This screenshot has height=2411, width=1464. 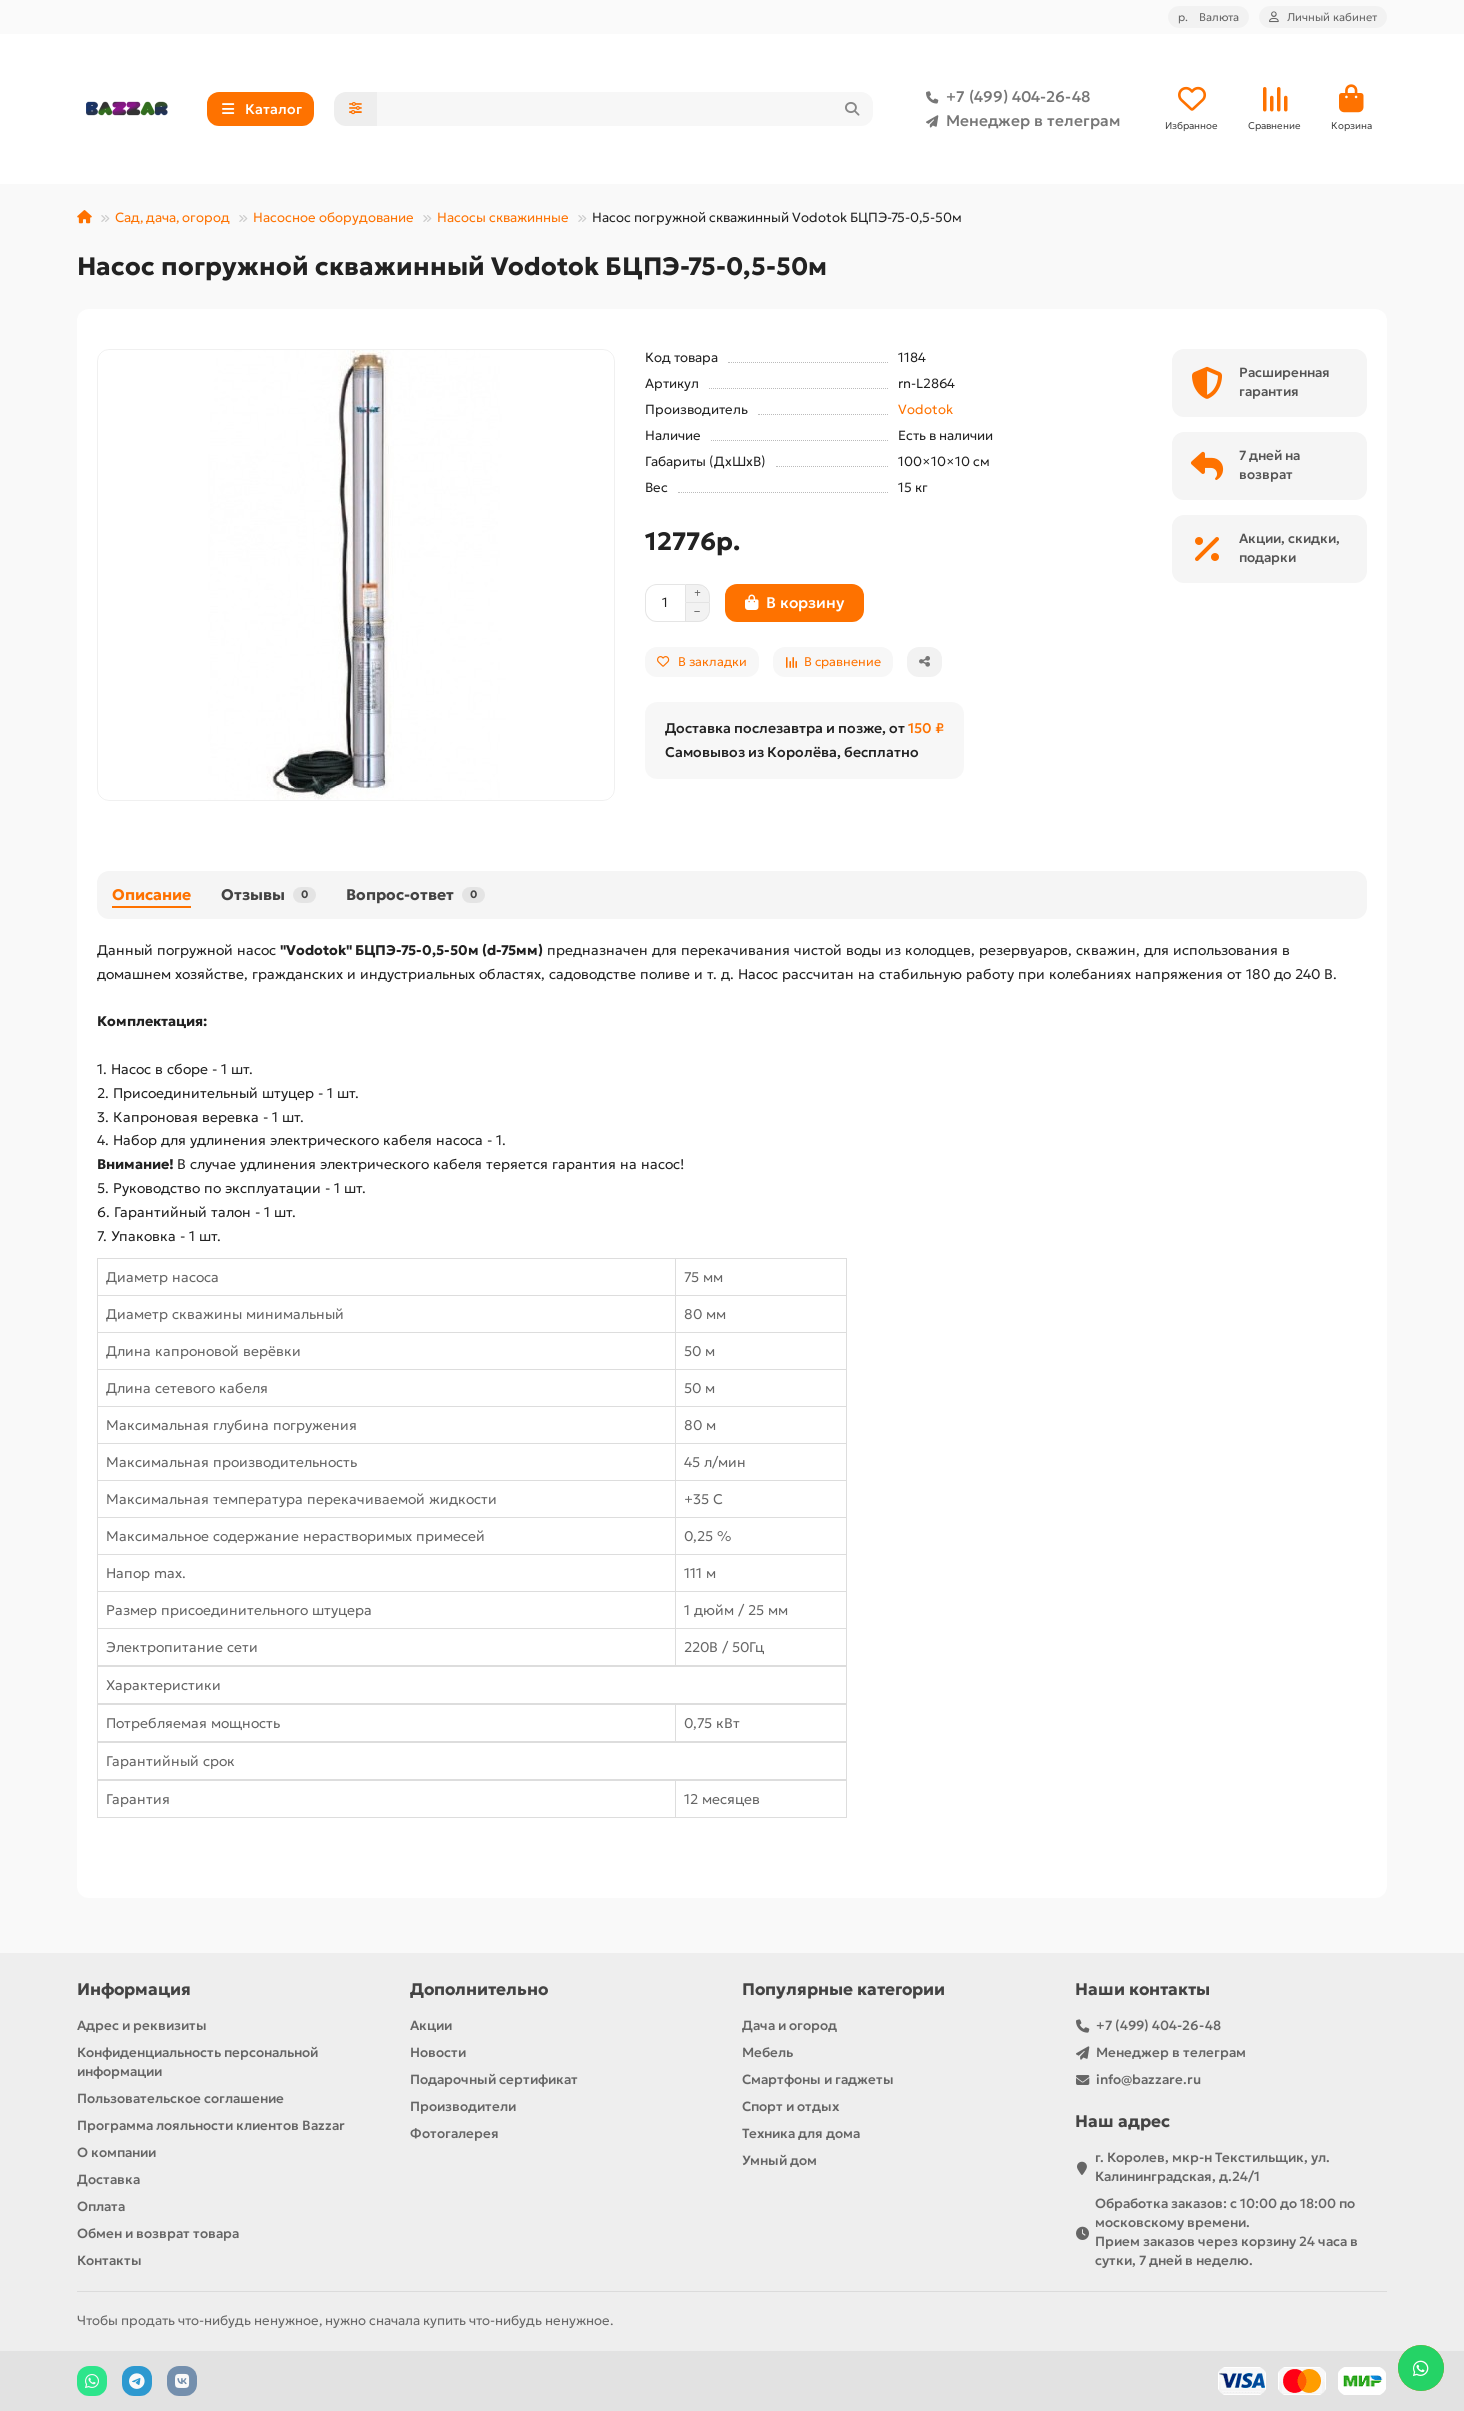 What do you see at coordinates (333, 217) in the screenshot?
I see `Насосное оборудование` at bounding box center [333, 217].